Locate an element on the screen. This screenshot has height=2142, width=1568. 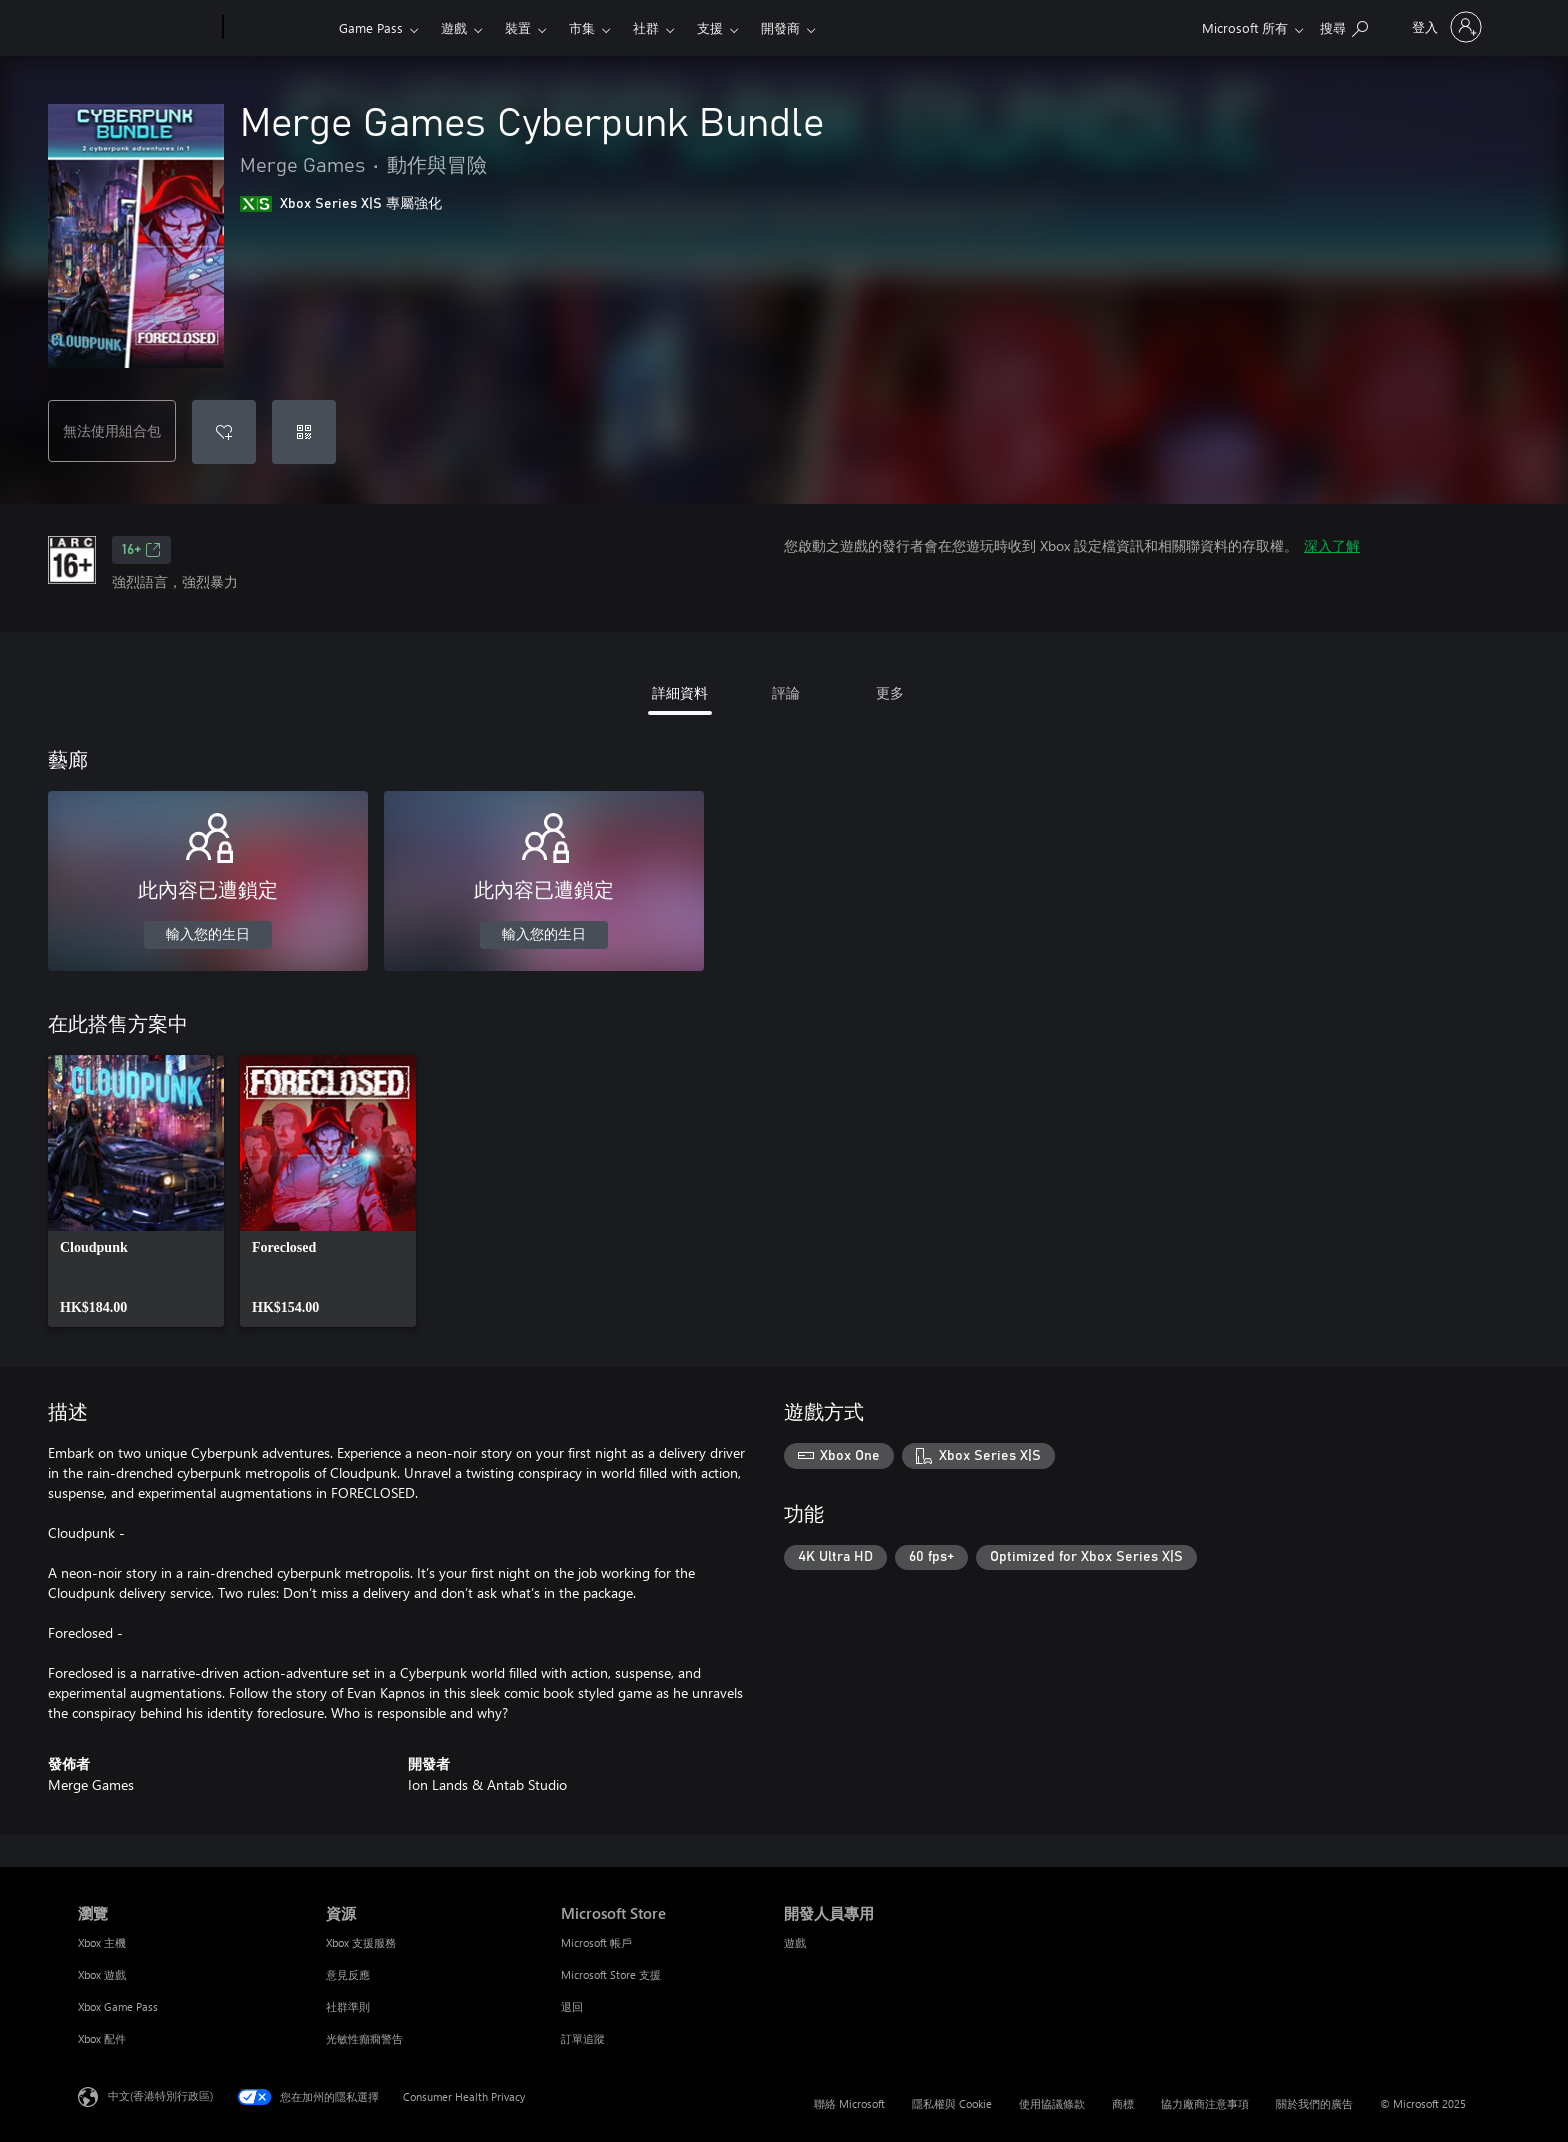
社群準則 [社群準則 資源] is located at coordinates (348, 2006).